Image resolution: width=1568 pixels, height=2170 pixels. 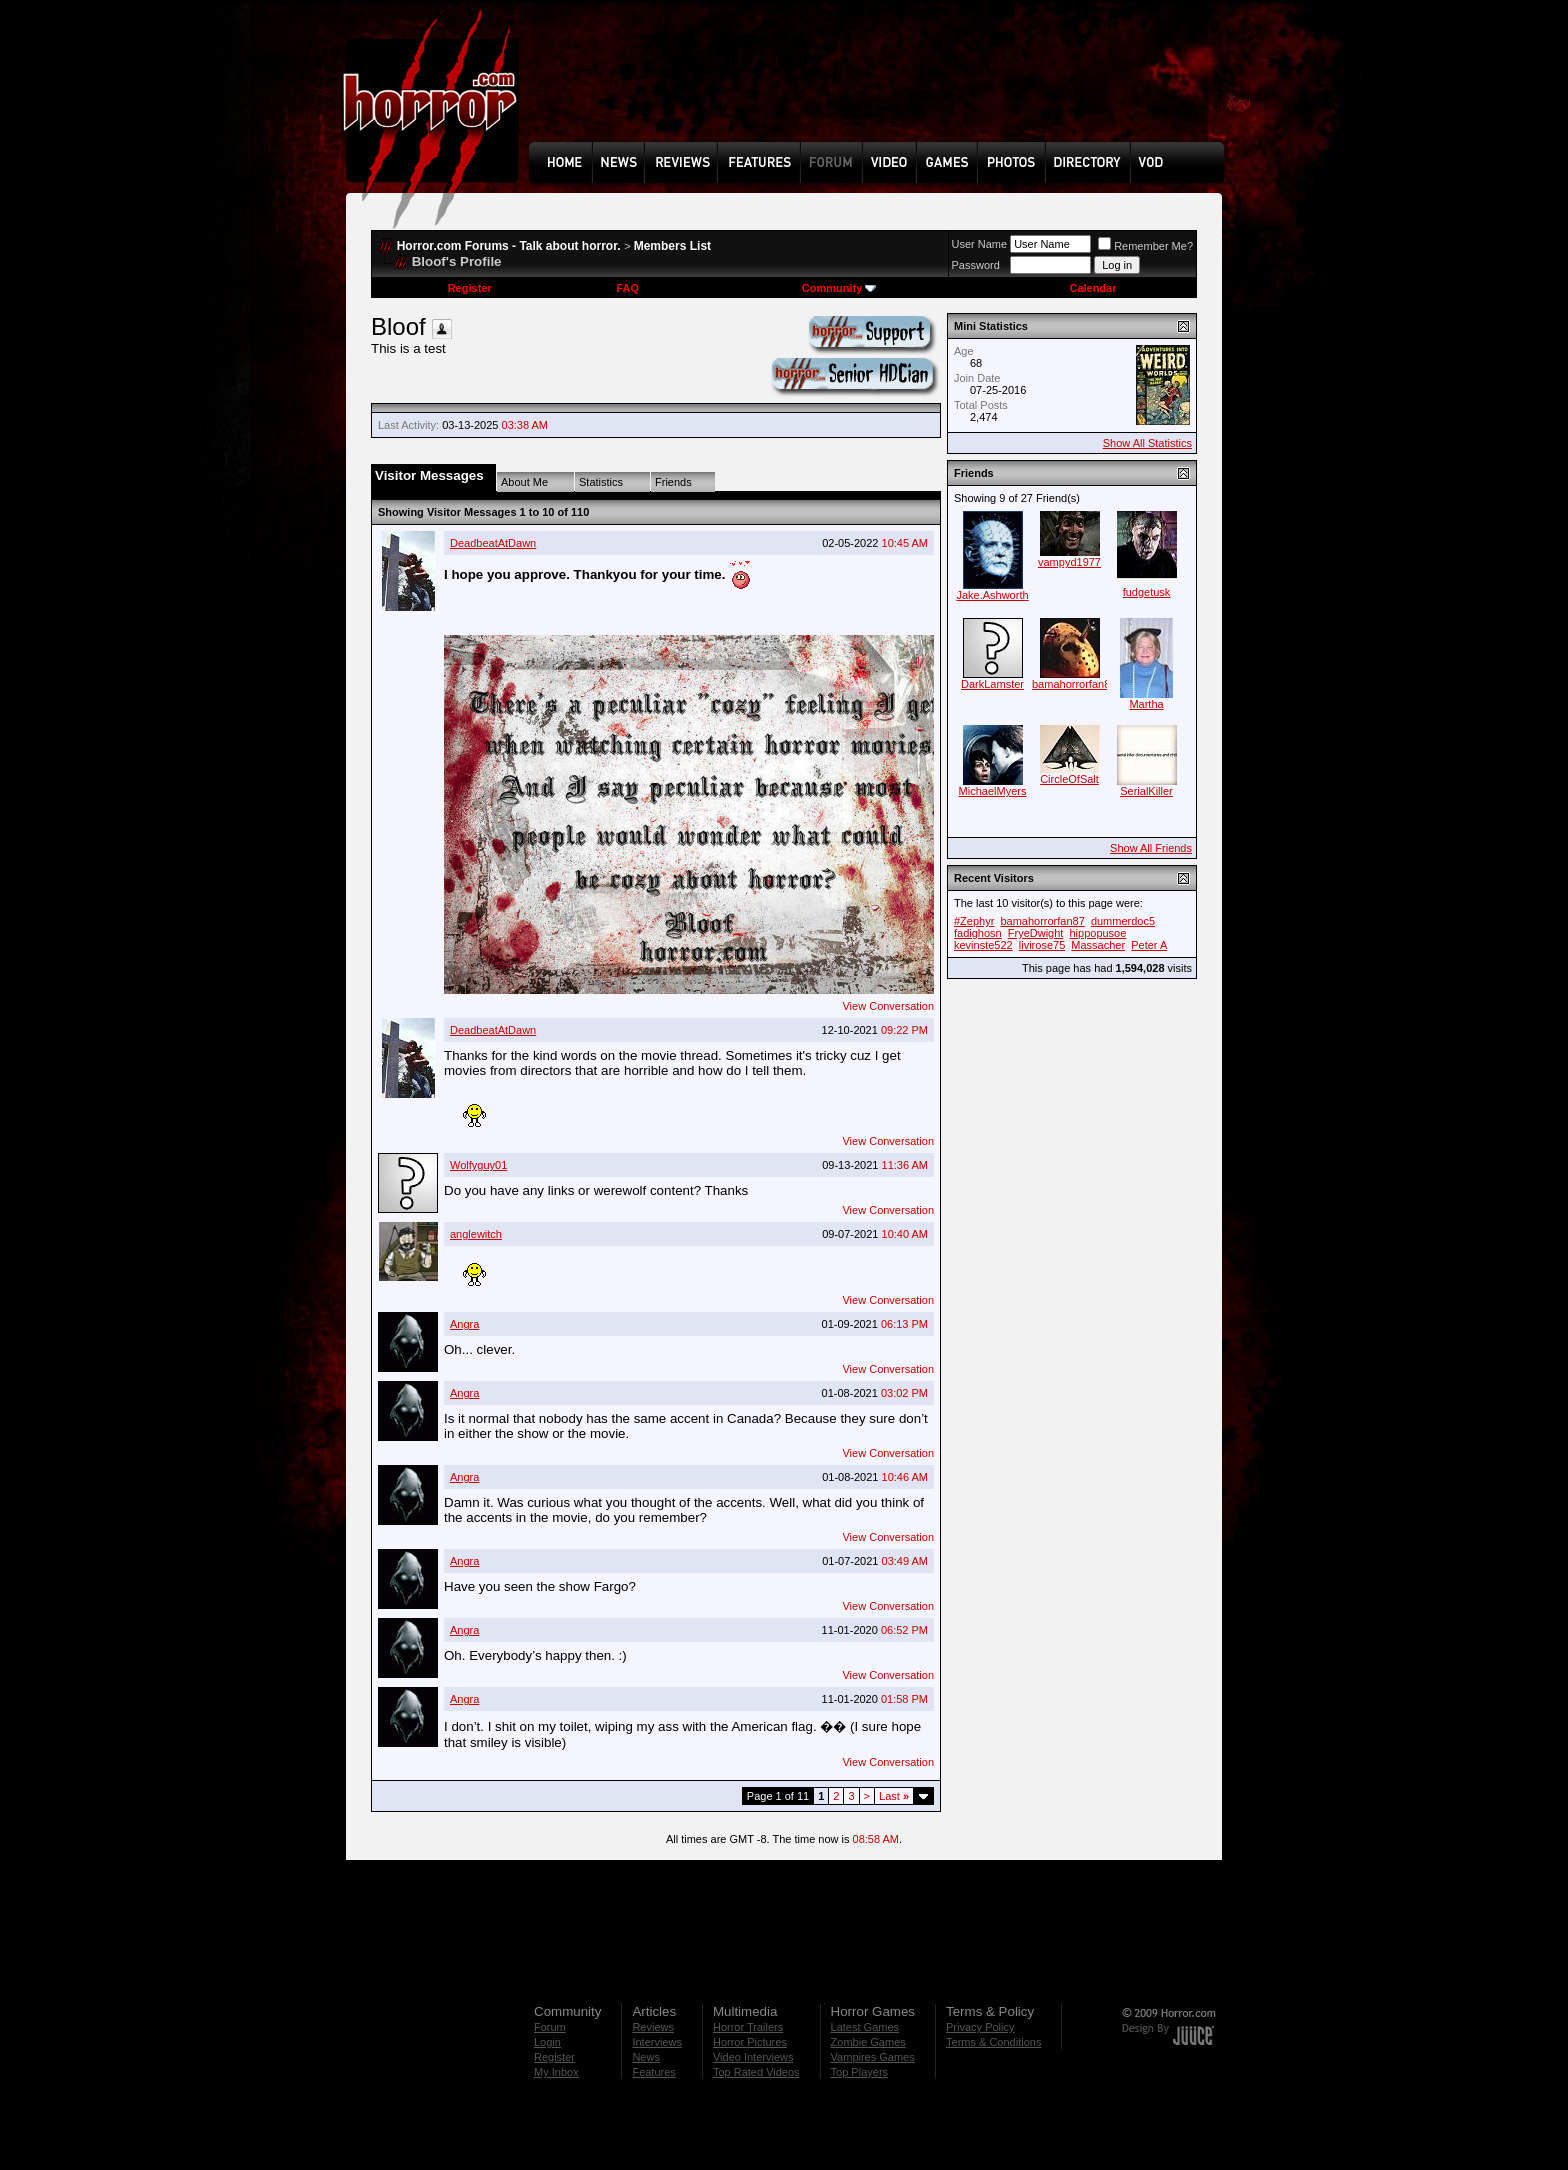 What do you see at coordinates (993, 791) in the screenshot?
I see `MichaelMyers` at bounding box center [993, 791].